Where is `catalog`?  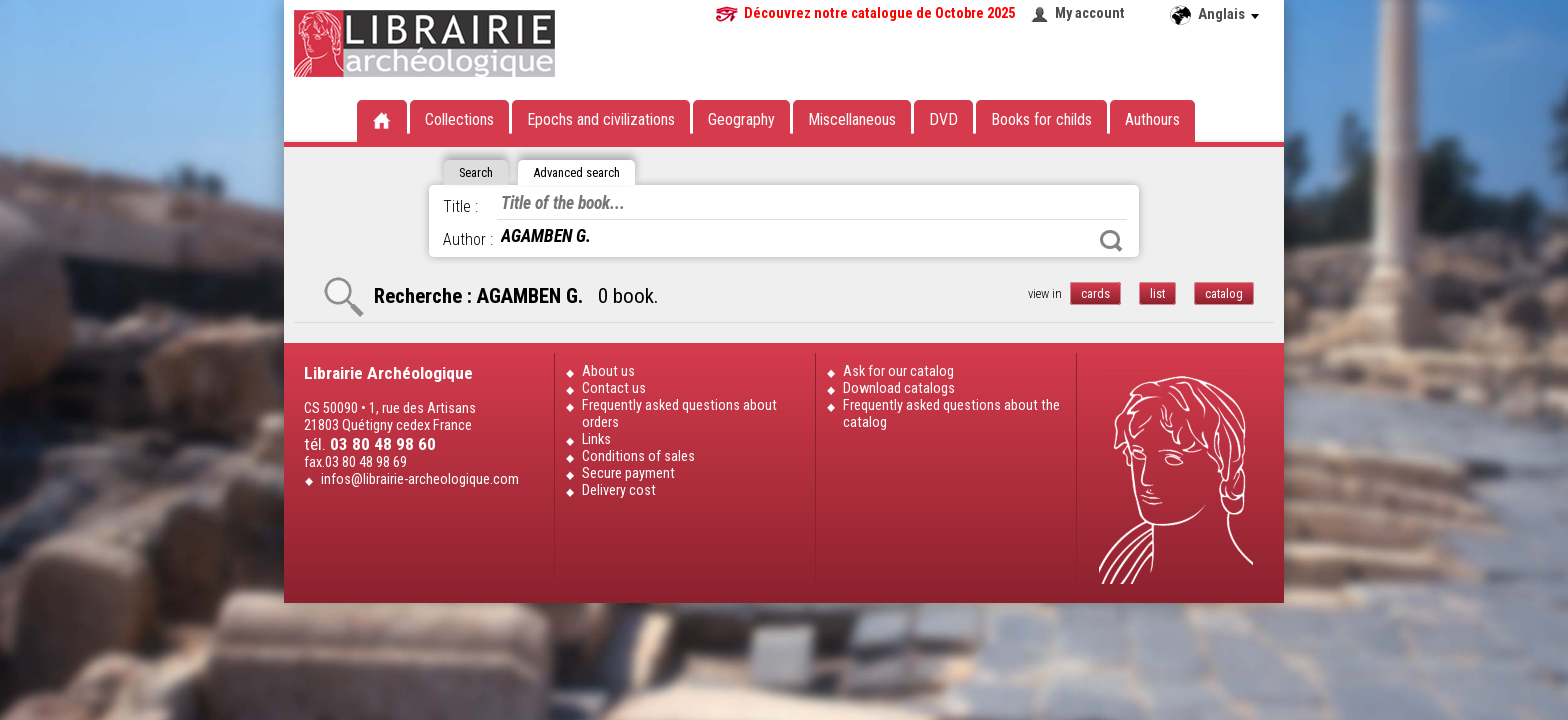
catalog is located at coordinates (1224, 293).